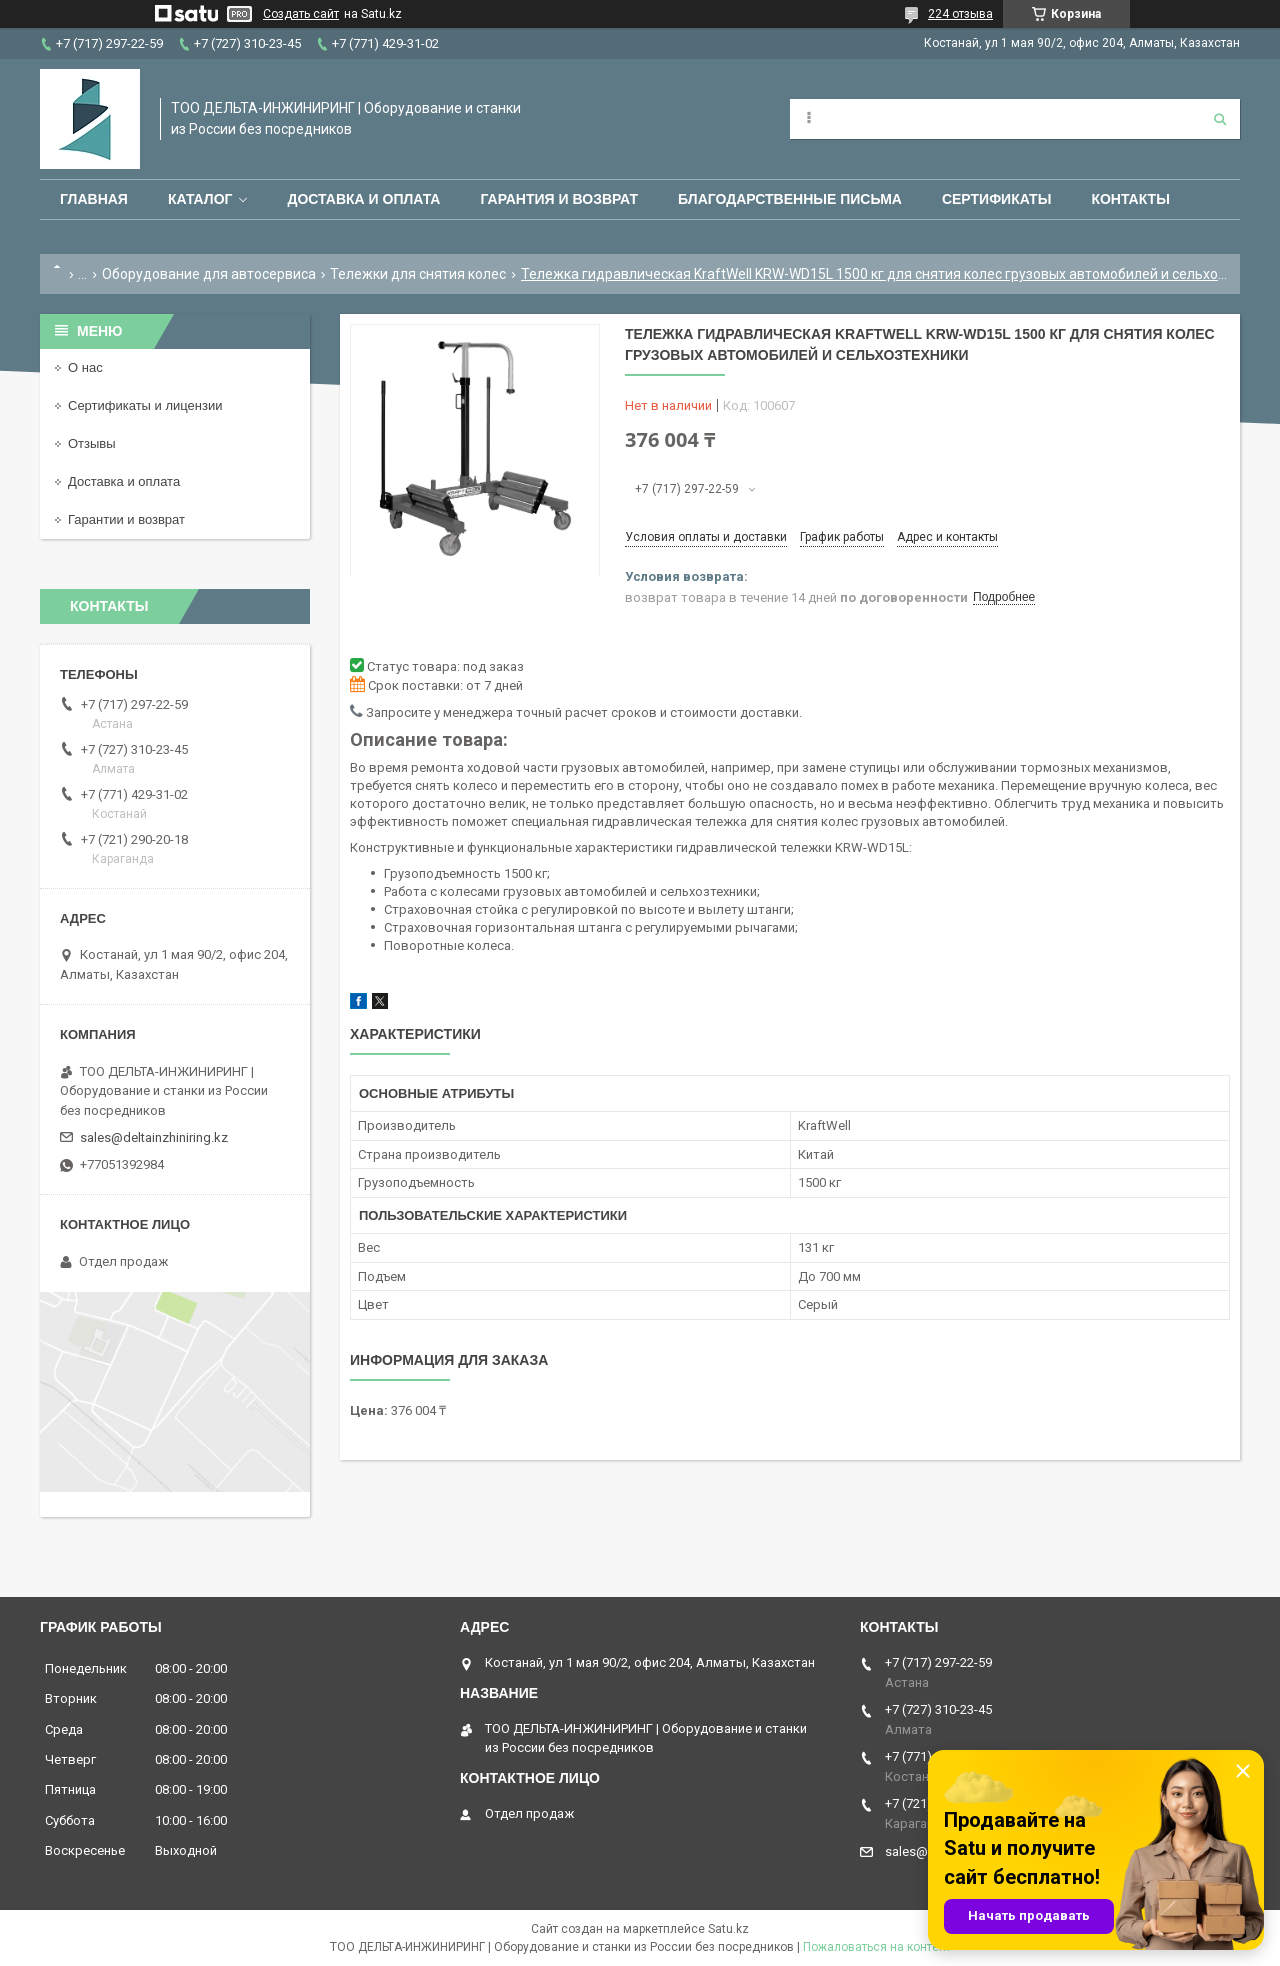  What do you see at coordinates (145, 405) in the screenshot?
I see `Сертификаты и лицензии` at bounding box center [145, 405].